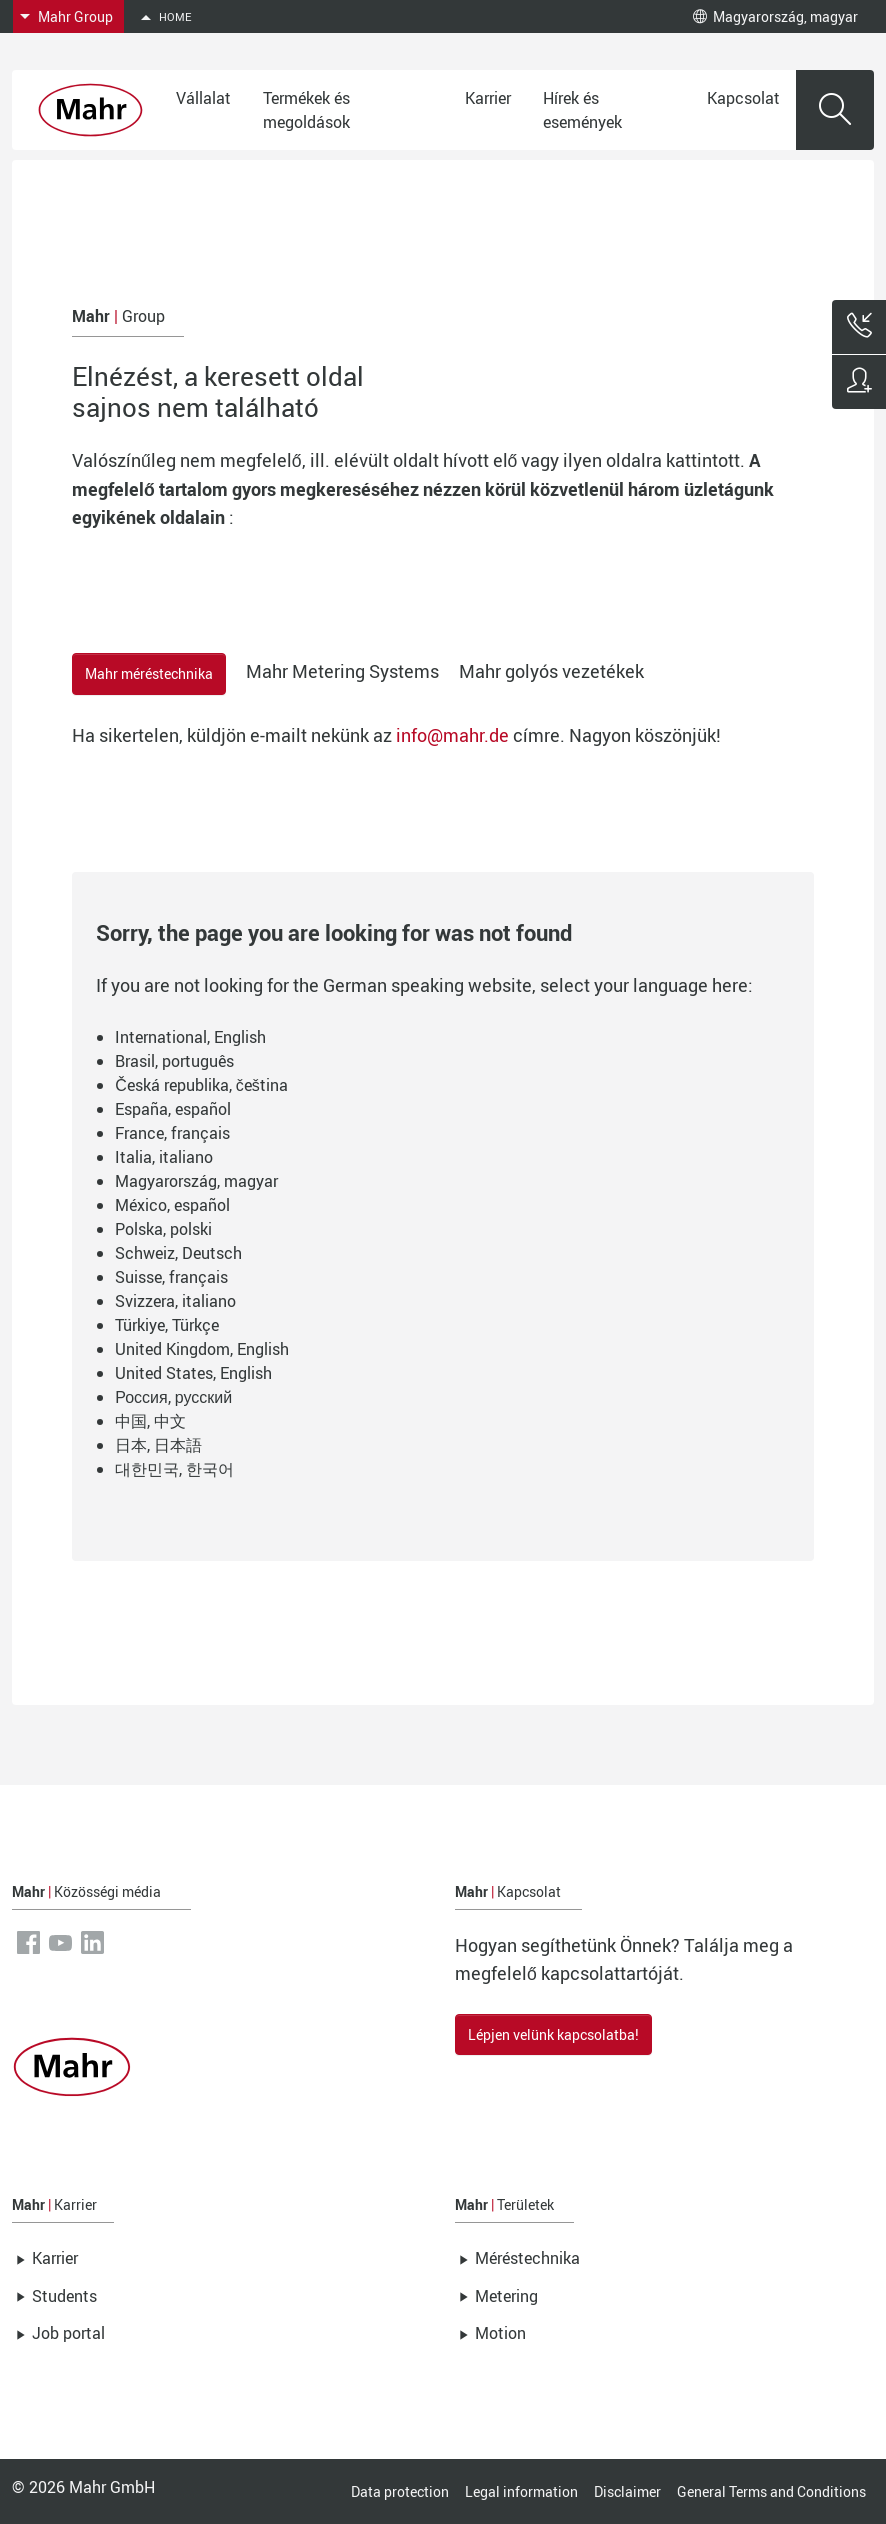  What do you see at coordinates (553, 2034) in the screenshot?
I see `Lépjen velünk kapcsolatba!` at bounding box center [553, 2034].